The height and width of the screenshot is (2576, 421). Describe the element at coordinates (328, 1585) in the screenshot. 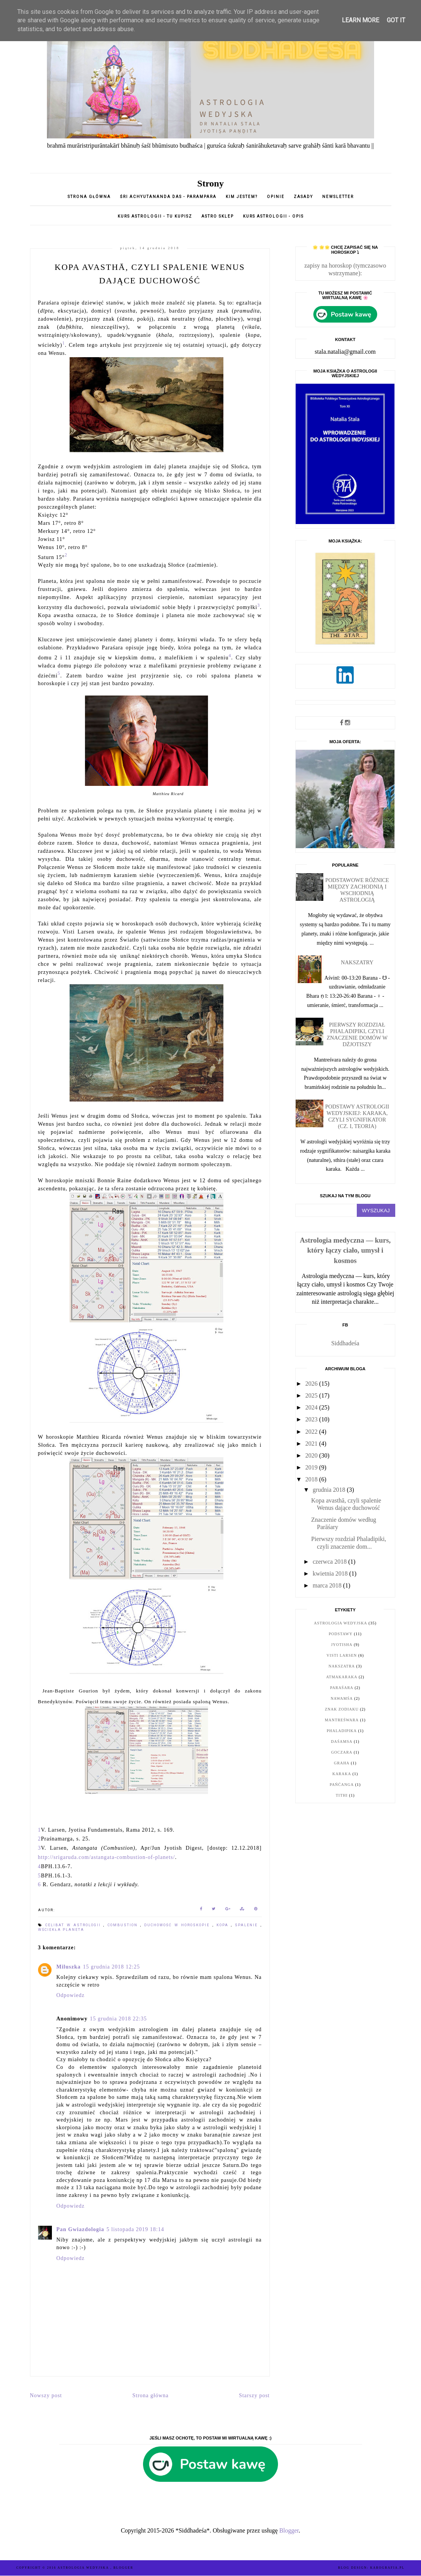

I see `marca 2018` at that location.